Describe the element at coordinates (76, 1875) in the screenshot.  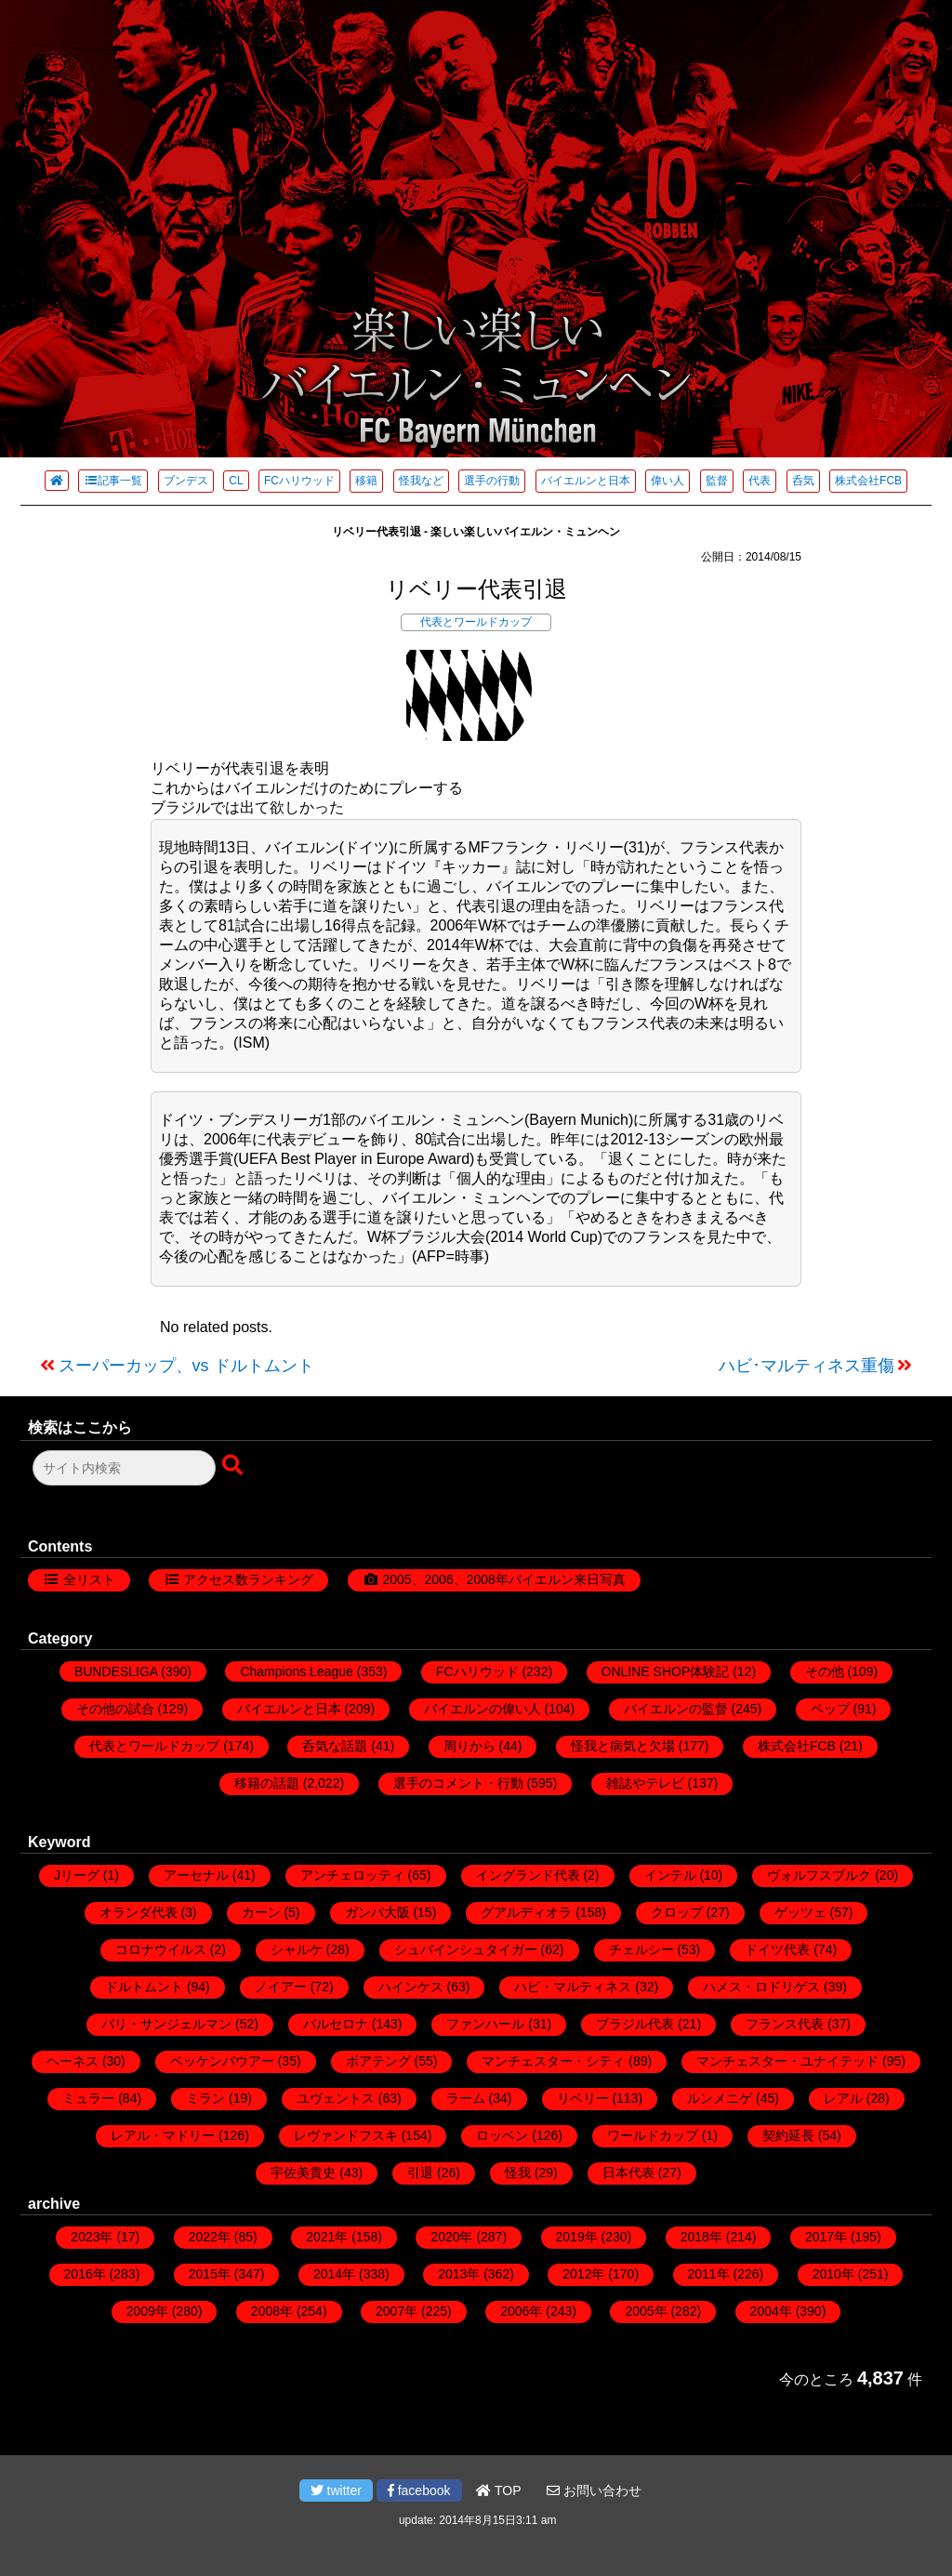
I see `Jリーグ` at that location.